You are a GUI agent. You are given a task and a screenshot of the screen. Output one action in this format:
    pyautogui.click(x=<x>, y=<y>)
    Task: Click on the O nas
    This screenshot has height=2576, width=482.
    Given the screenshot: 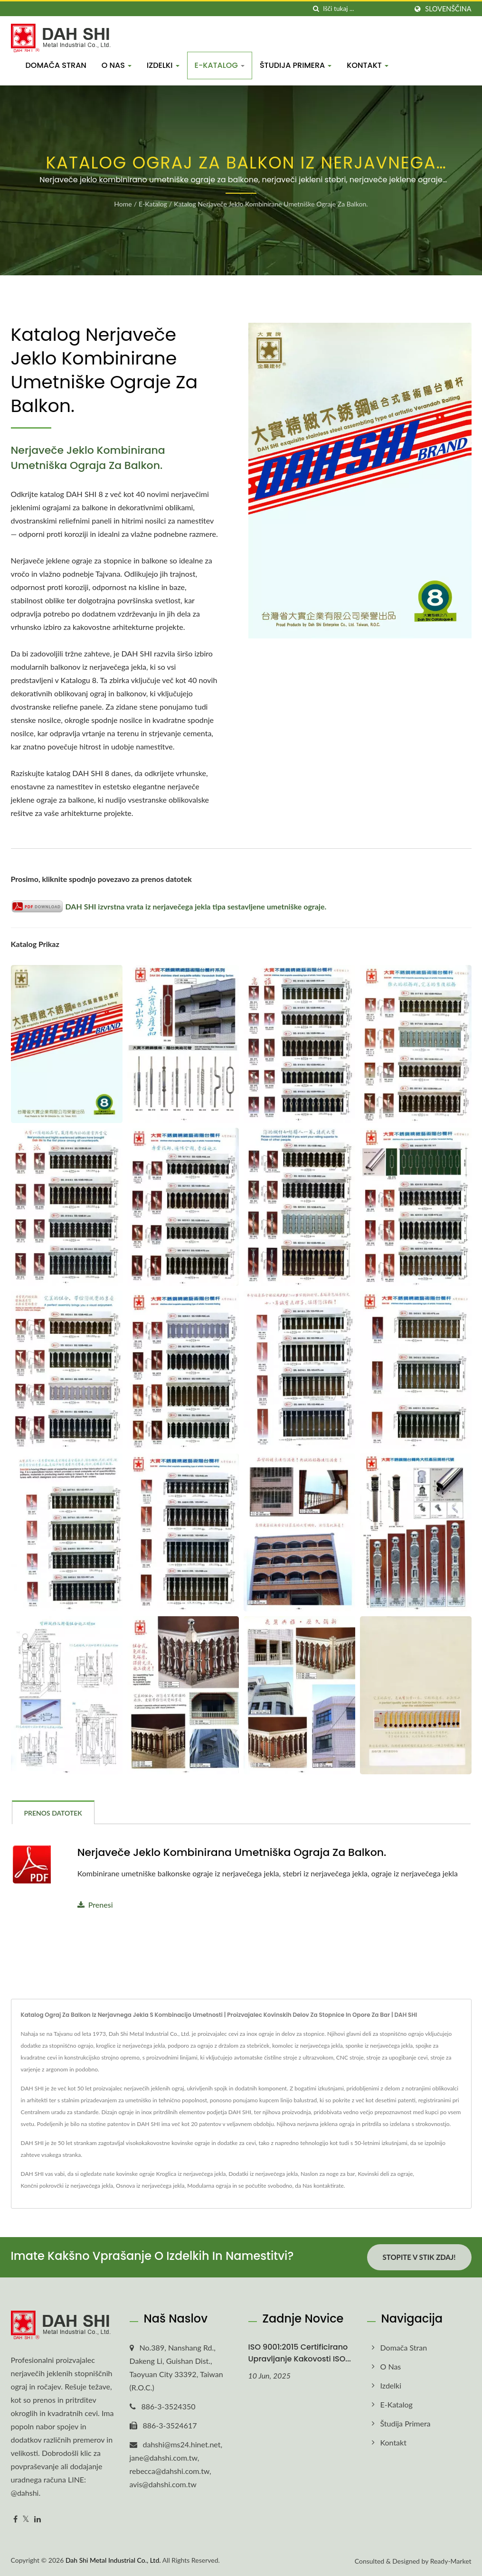 What is the action you would take?
    pyautogui.click(x=117, y=65)
    